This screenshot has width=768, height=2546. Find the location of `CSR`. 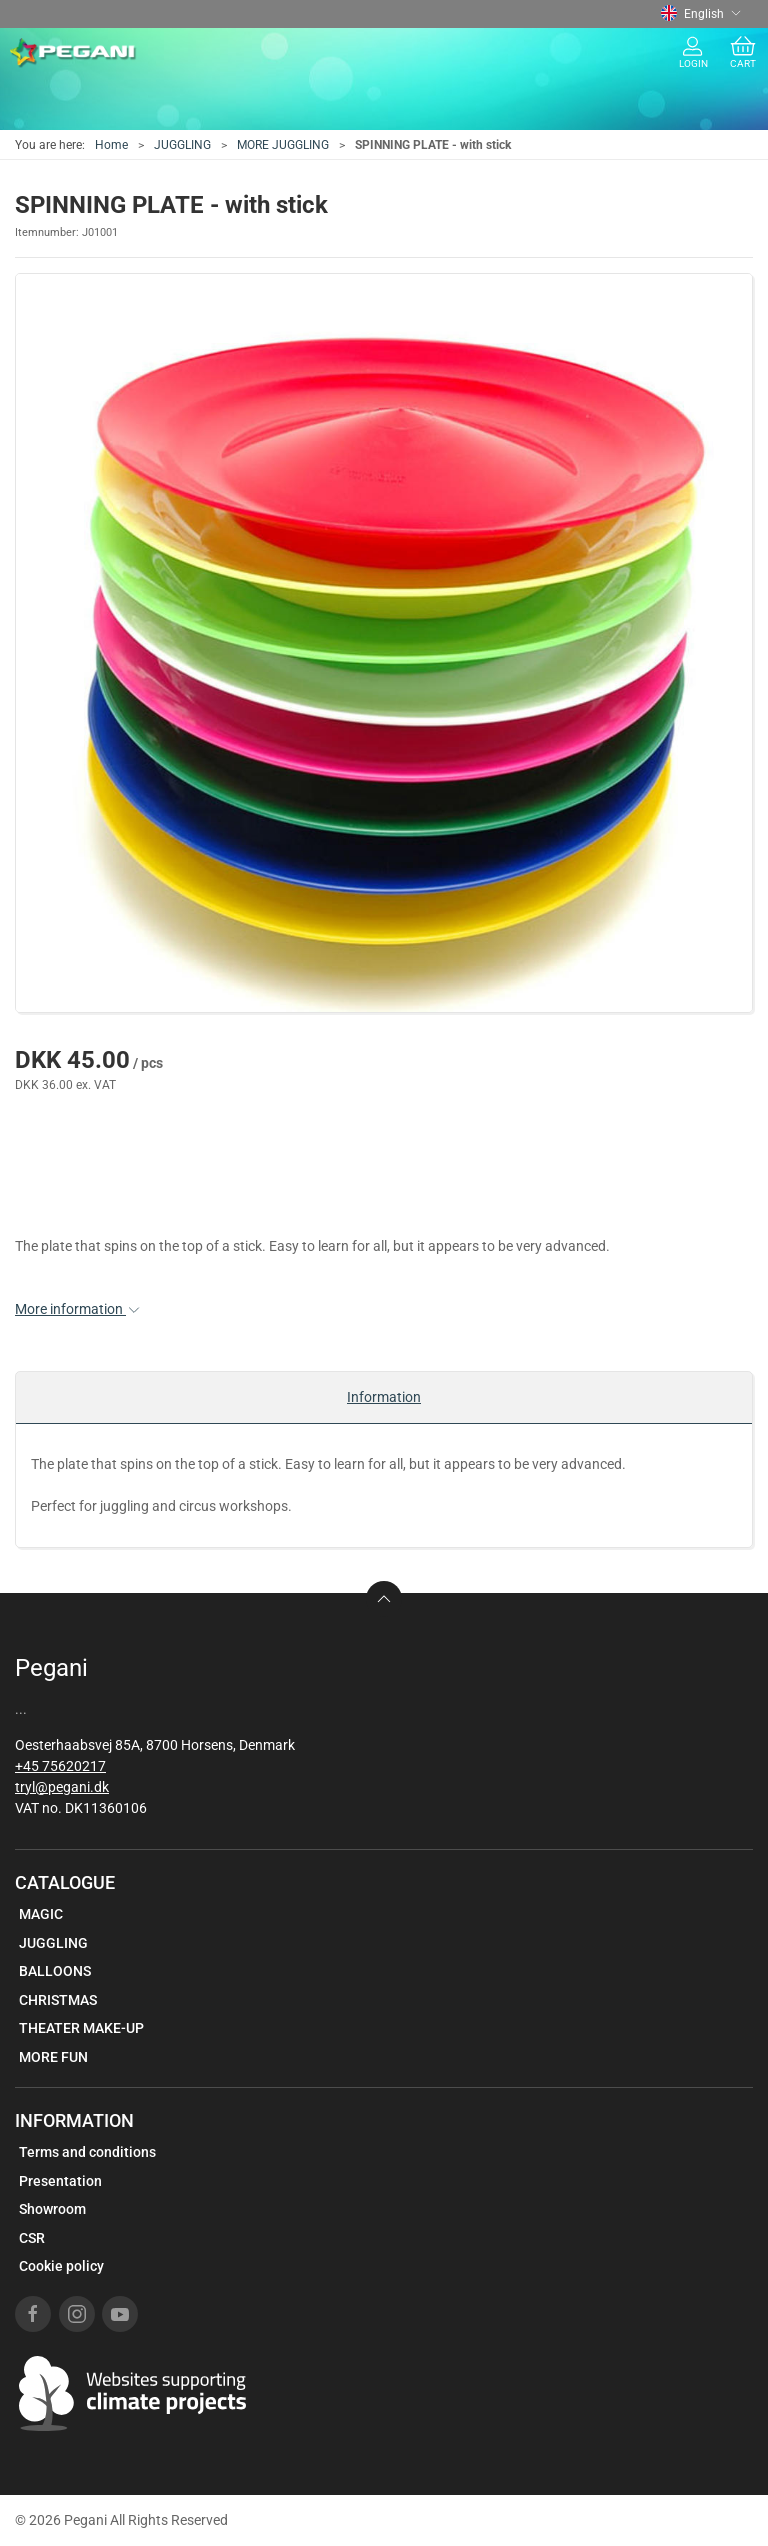

CSR is located at coordinates (32, 2238).